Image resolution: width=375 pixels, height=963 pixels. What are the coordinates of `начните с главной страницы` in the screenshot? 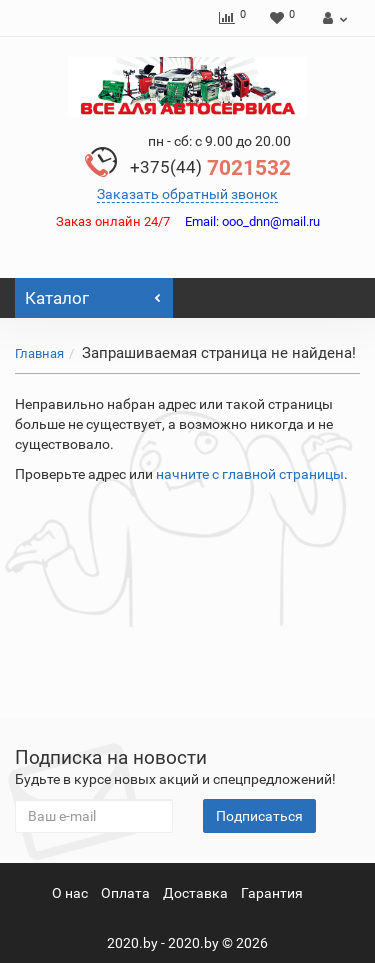 It's located at (250, 474).